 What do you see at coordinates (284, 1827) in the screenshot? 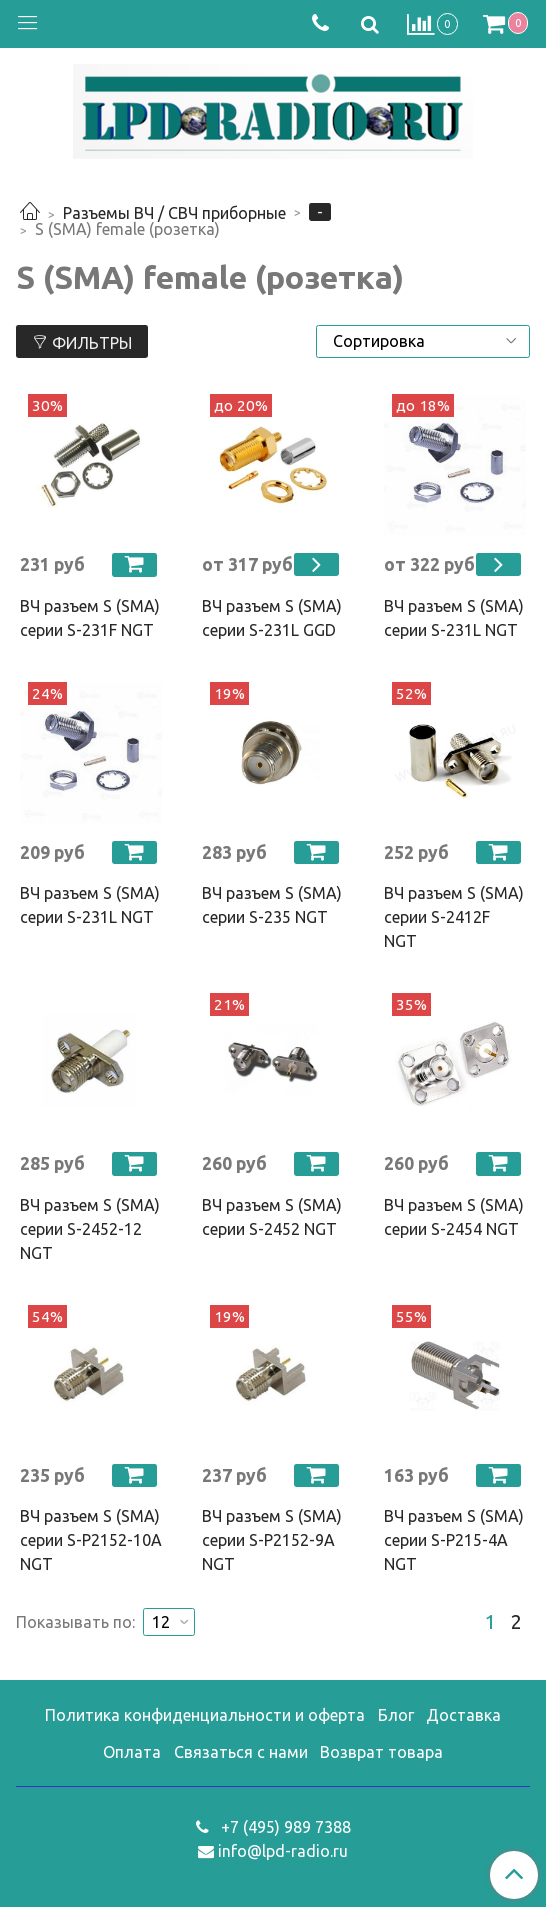
I see `+7 (495) 989 7388` at bounding box center [284, 1827].